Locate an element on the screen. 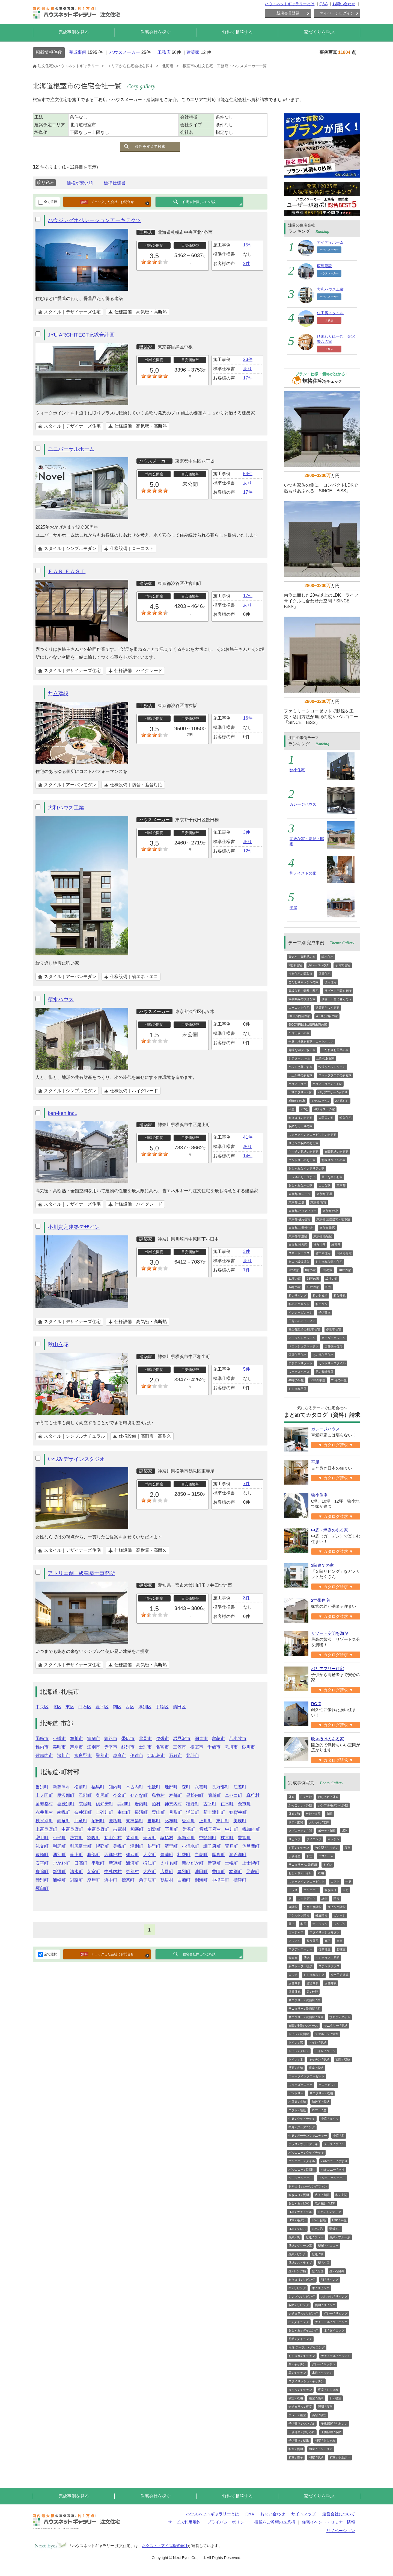 The height and width of the screenshot is (2576, 393). 新規会員登録 is located at coordinates (287, 13).